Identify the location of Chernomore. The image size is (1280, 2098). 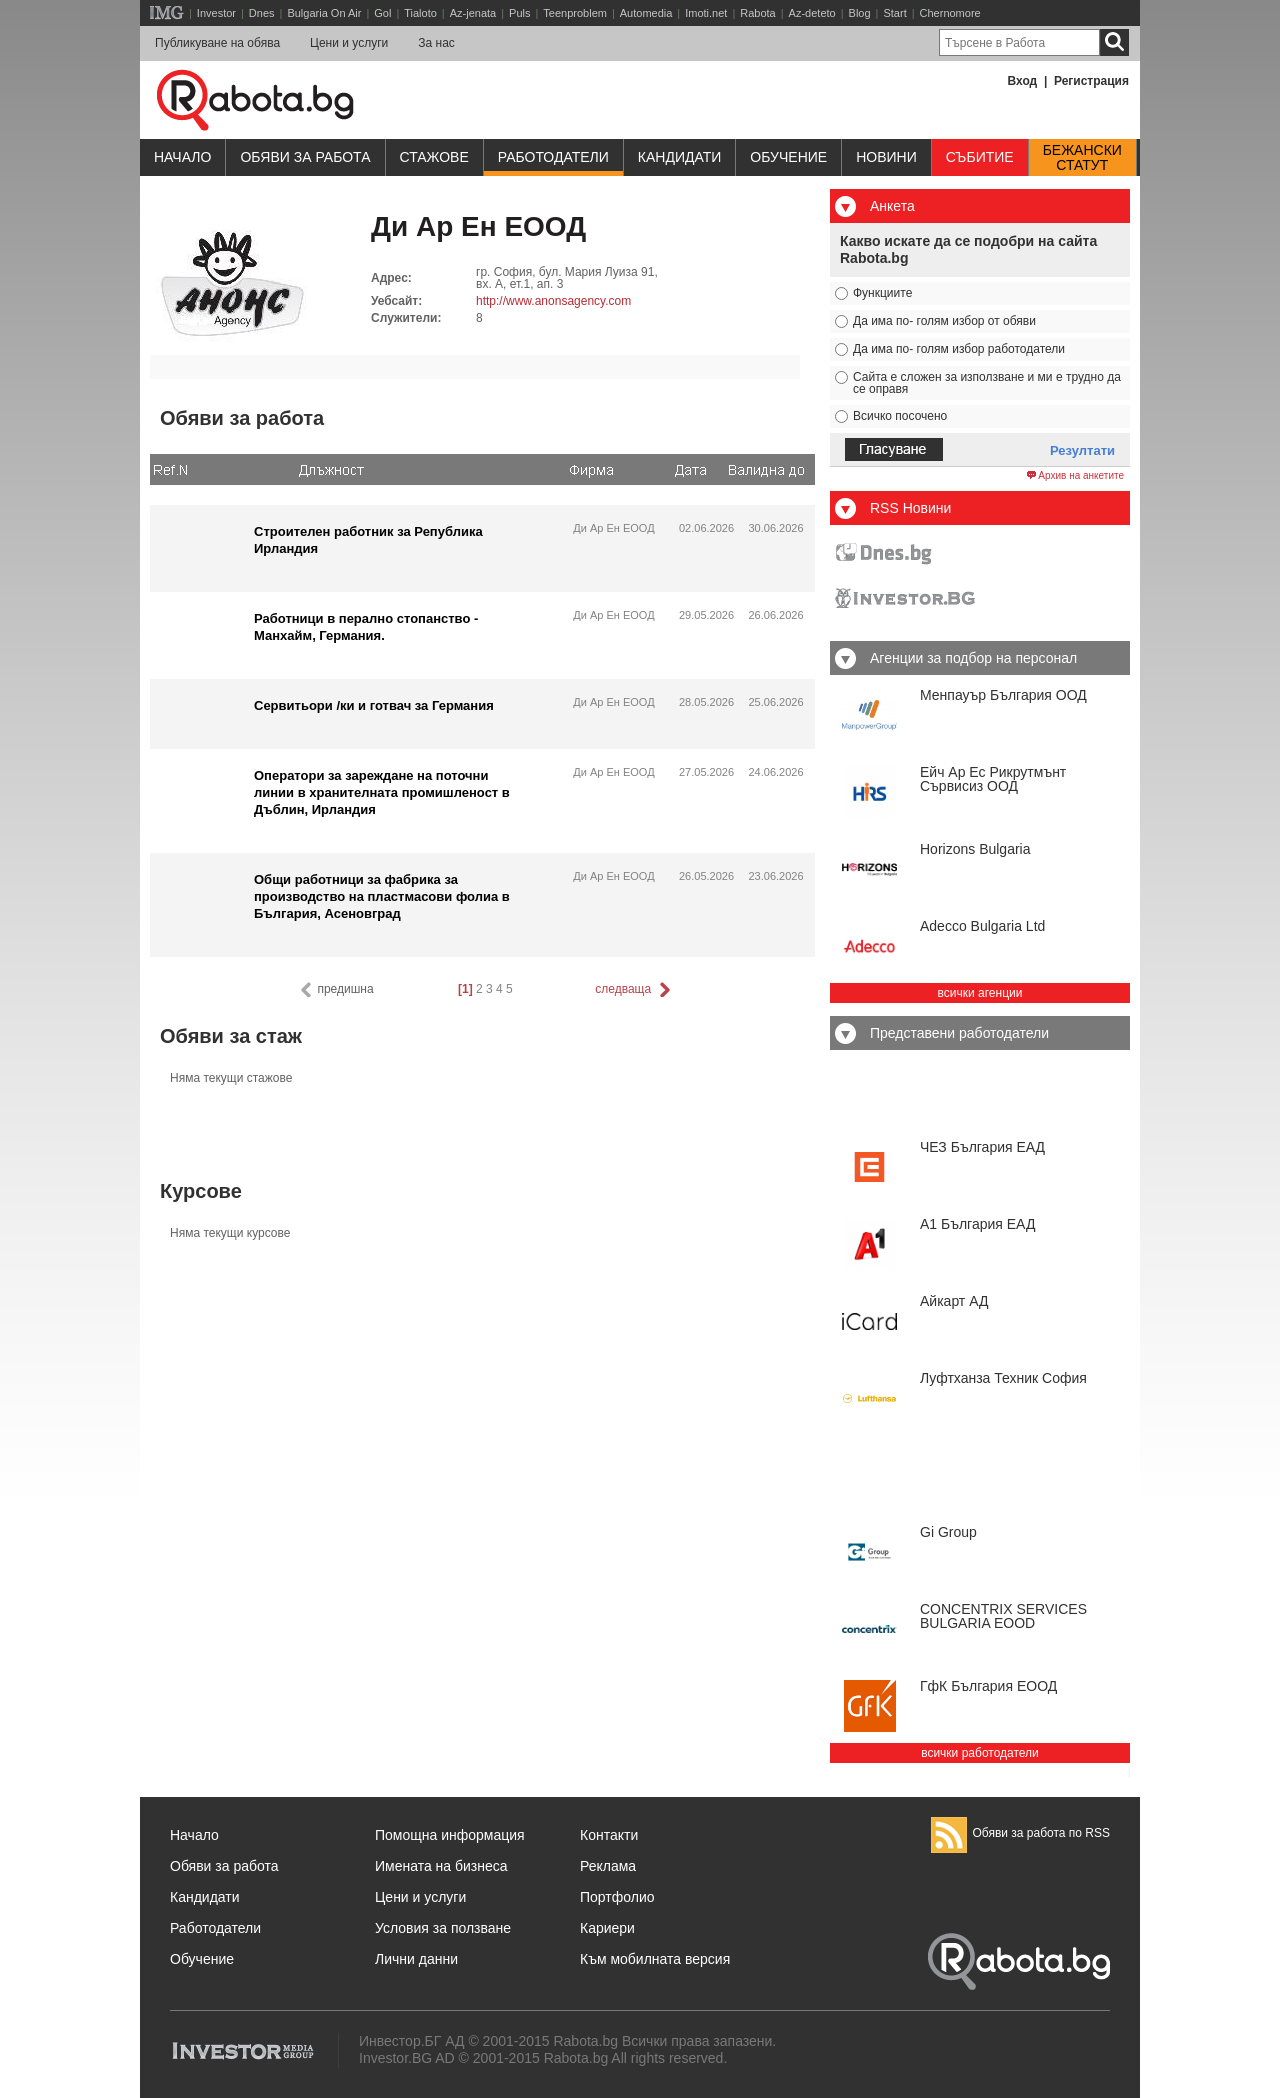
(950, 13).